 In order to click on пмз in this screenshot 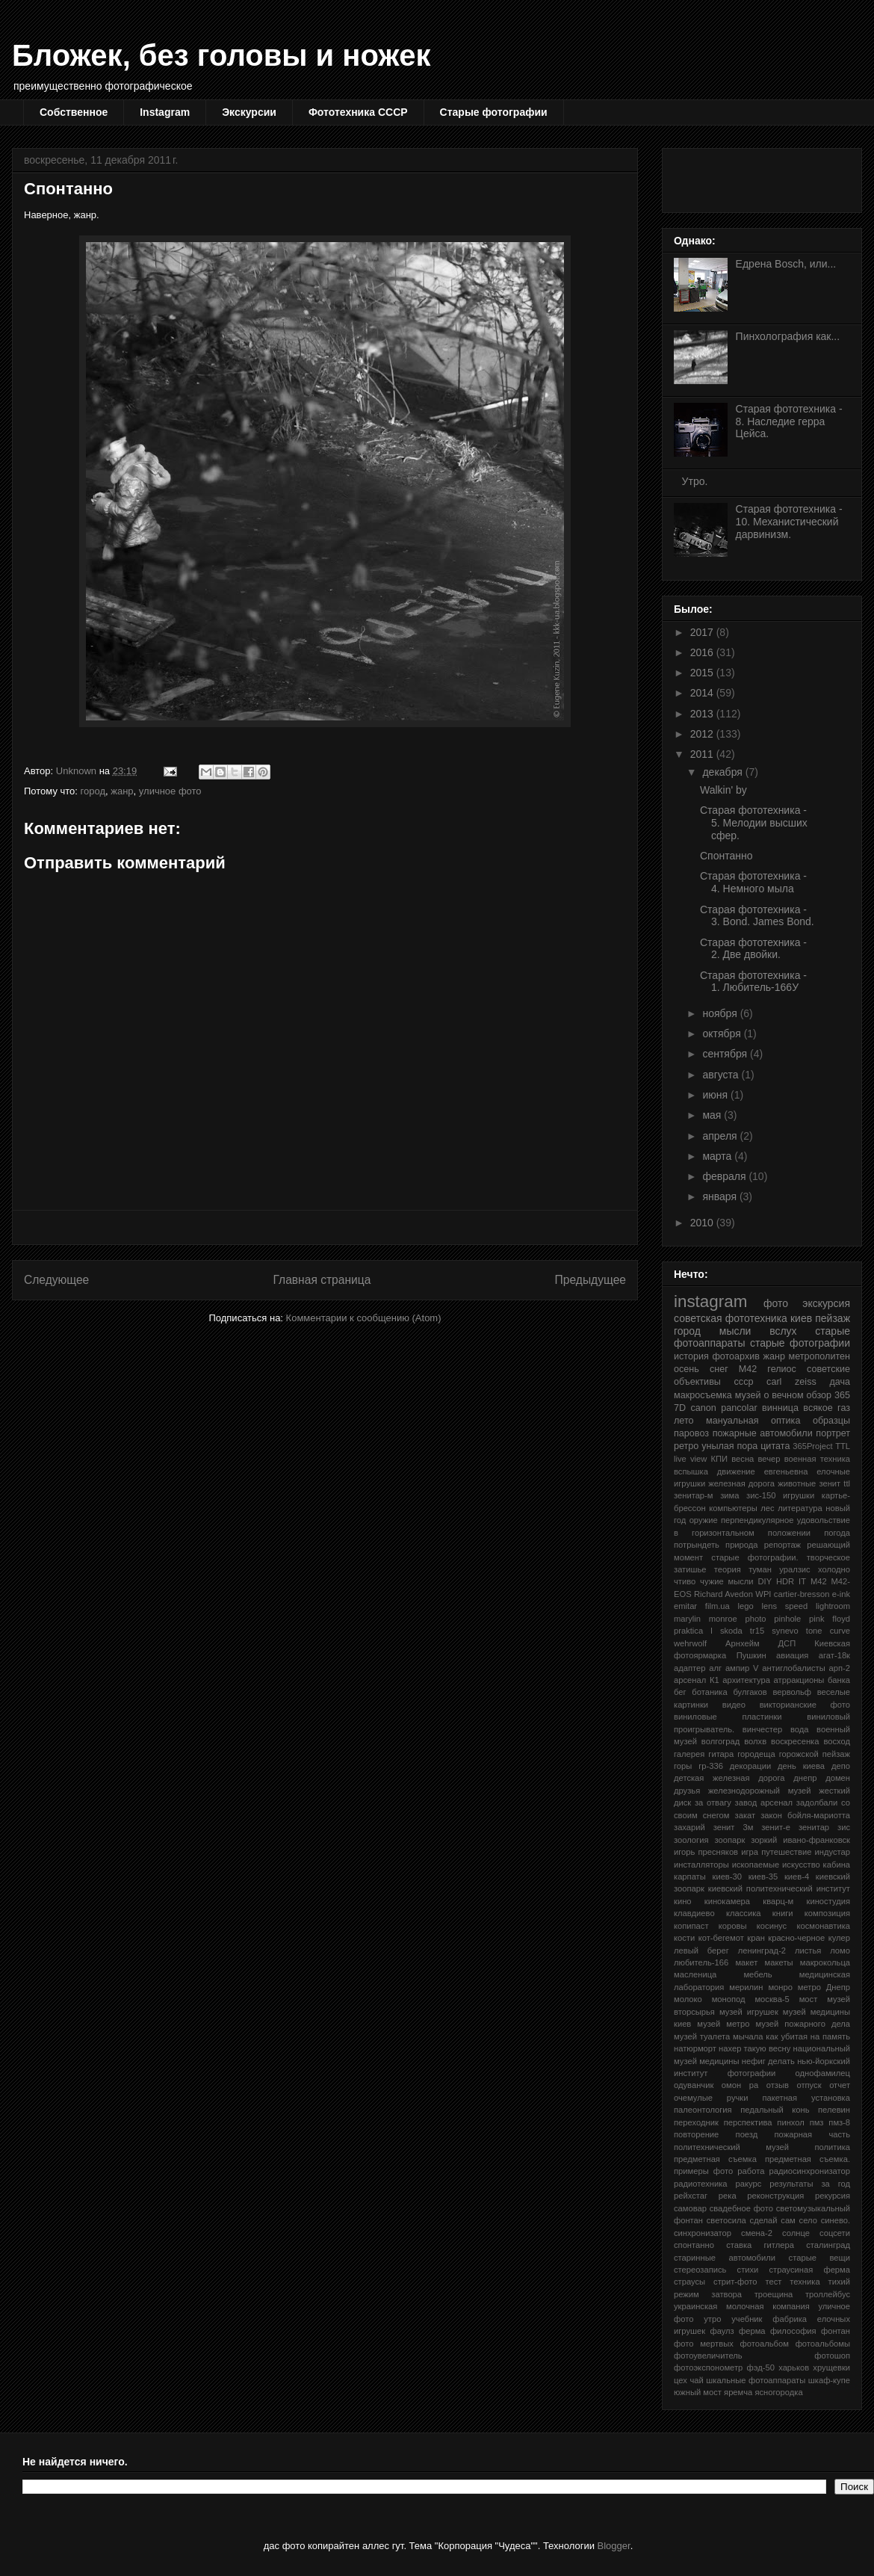, I will do `click(817, 2122)`.